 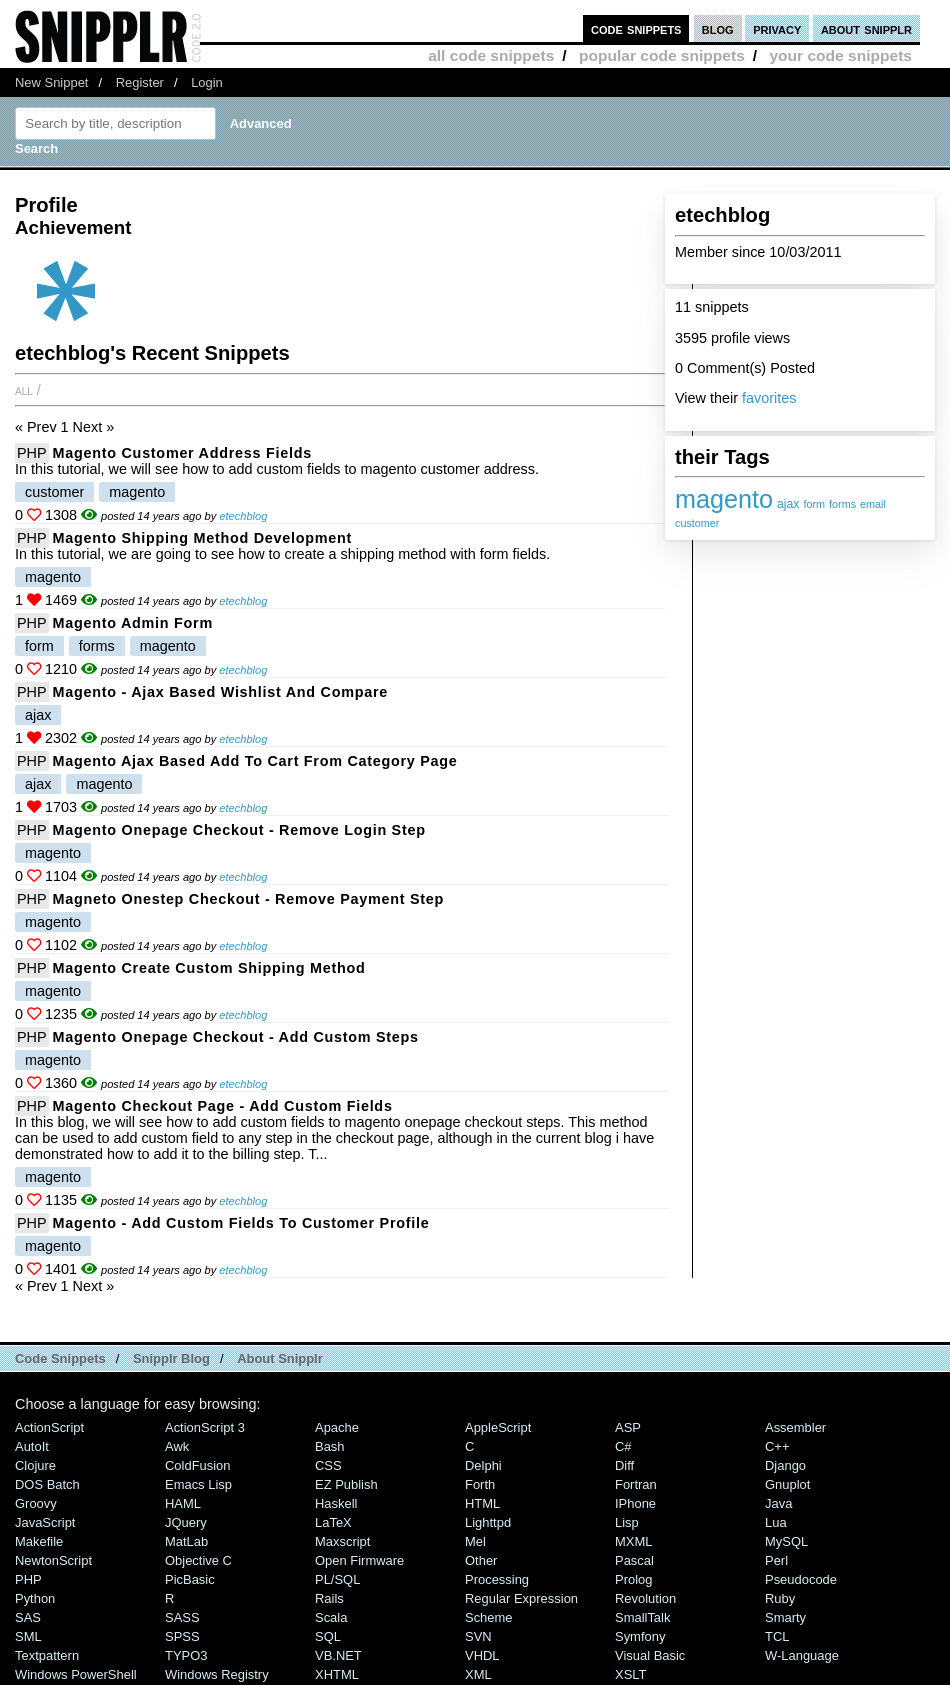 I want to click on Revolution, so click(x=645, y=1598).